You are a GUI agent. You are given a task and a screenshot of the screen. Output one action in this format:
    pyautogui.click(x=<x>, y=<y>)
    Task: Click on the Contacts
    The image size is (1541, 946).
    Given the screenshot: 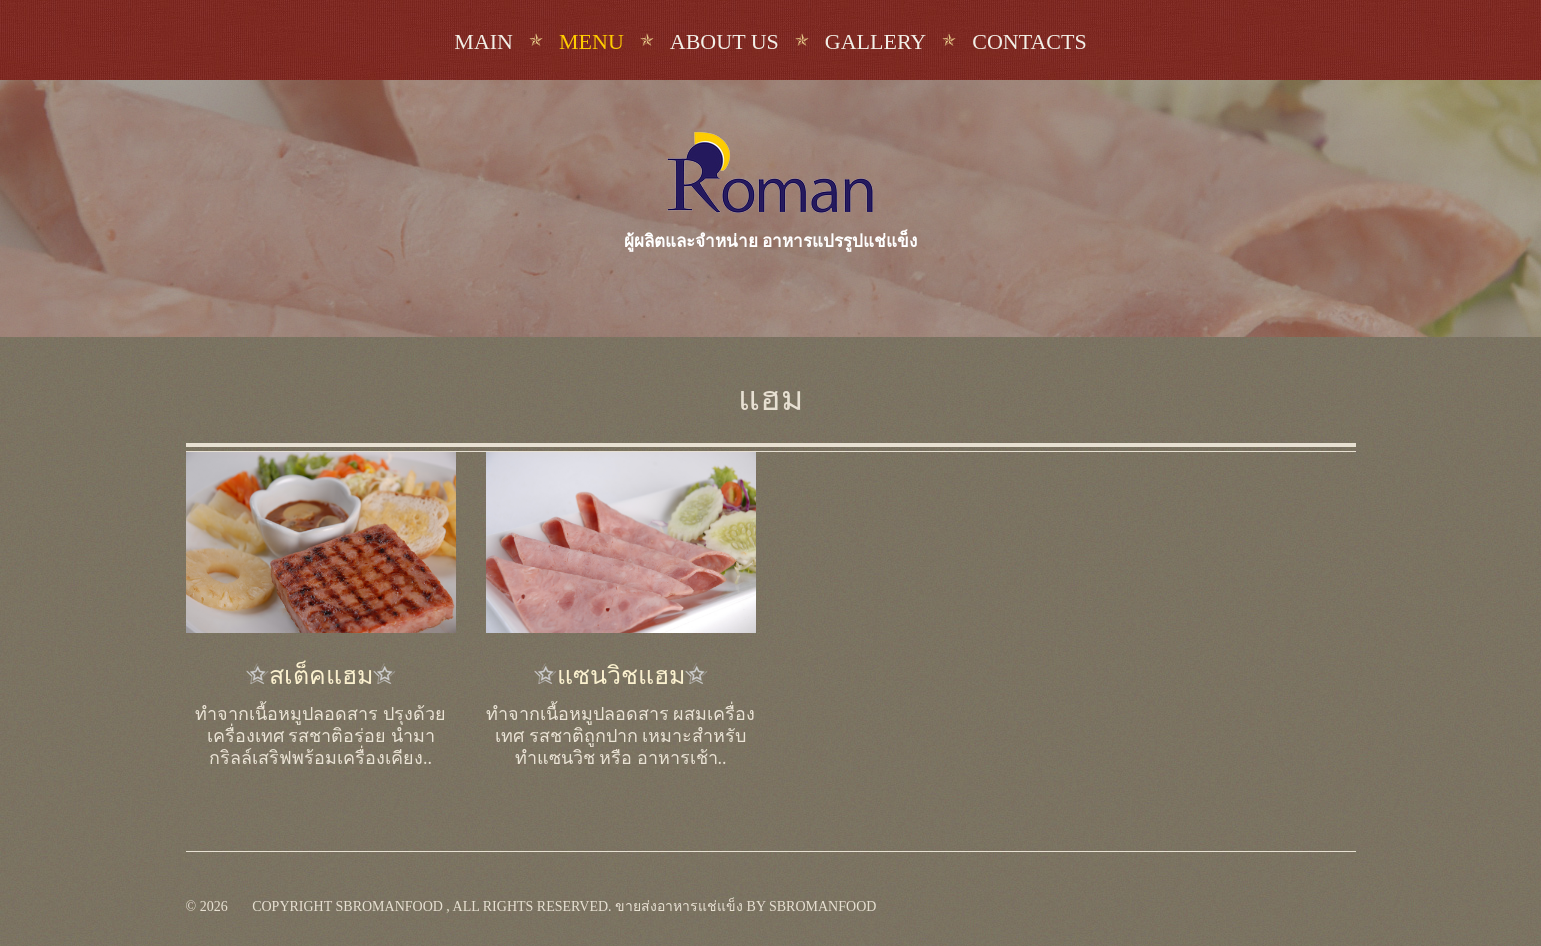 What is the action you would take?
    pyautogui.click(x=1029, y=41)
    